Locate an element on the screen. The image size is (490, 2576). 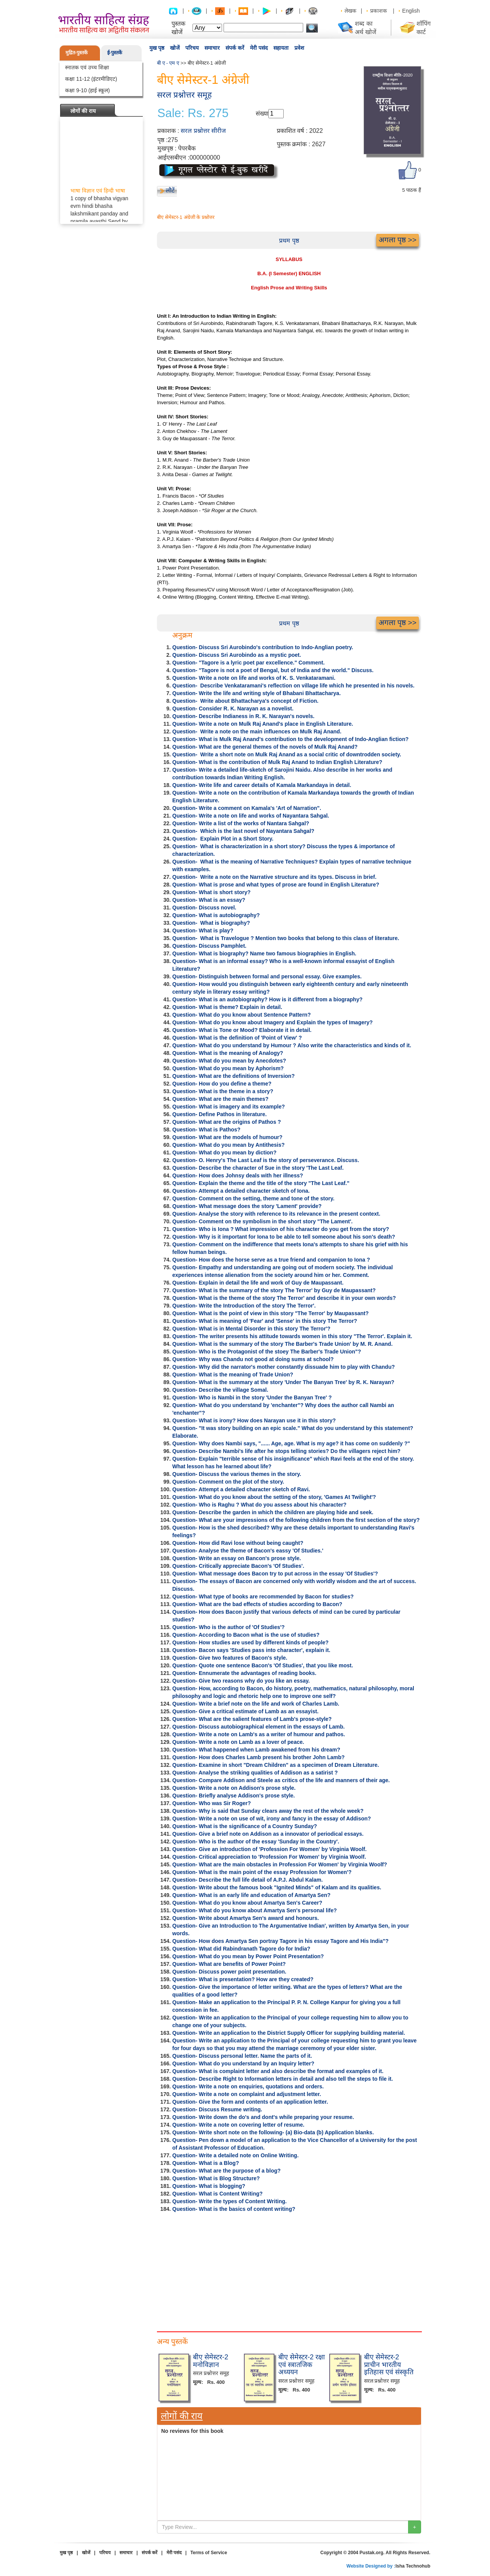
मेरी पसंद is located at coordinates (259, 48).